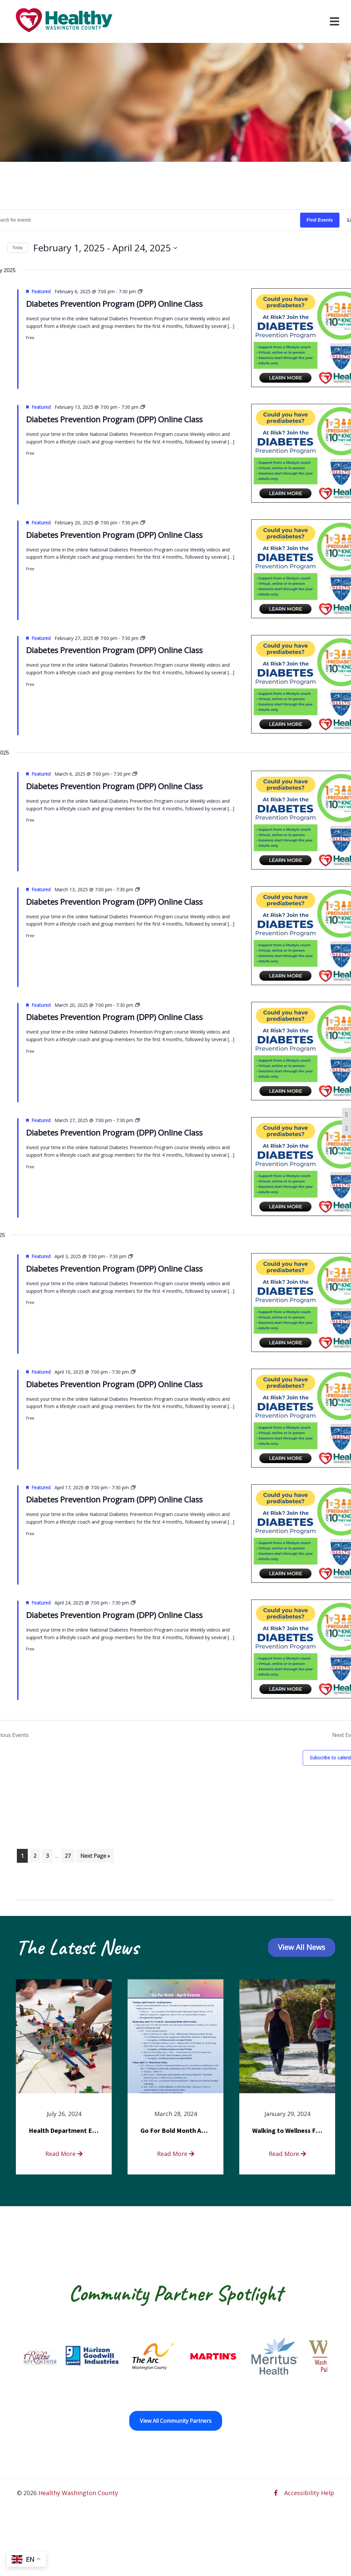  Describe the element at coordinates (111, 2356) in the screenshot. I see `[Goodwill Horizon opens in a new window]` at that location.